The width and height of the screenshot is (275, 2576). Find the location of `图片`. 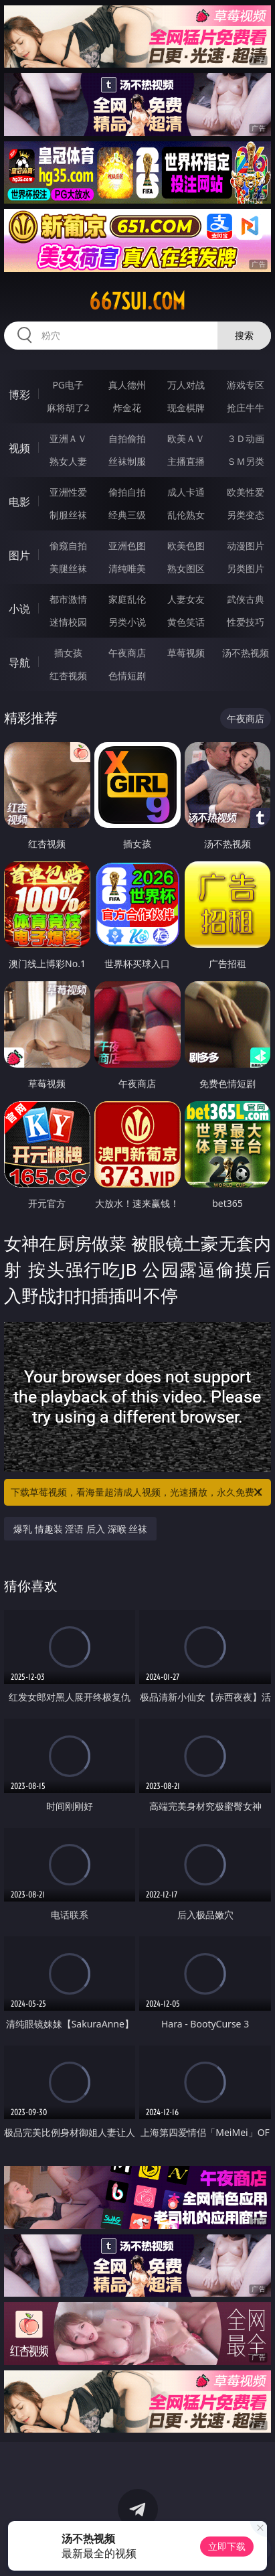

图片 is located at coordinates (19, 555).